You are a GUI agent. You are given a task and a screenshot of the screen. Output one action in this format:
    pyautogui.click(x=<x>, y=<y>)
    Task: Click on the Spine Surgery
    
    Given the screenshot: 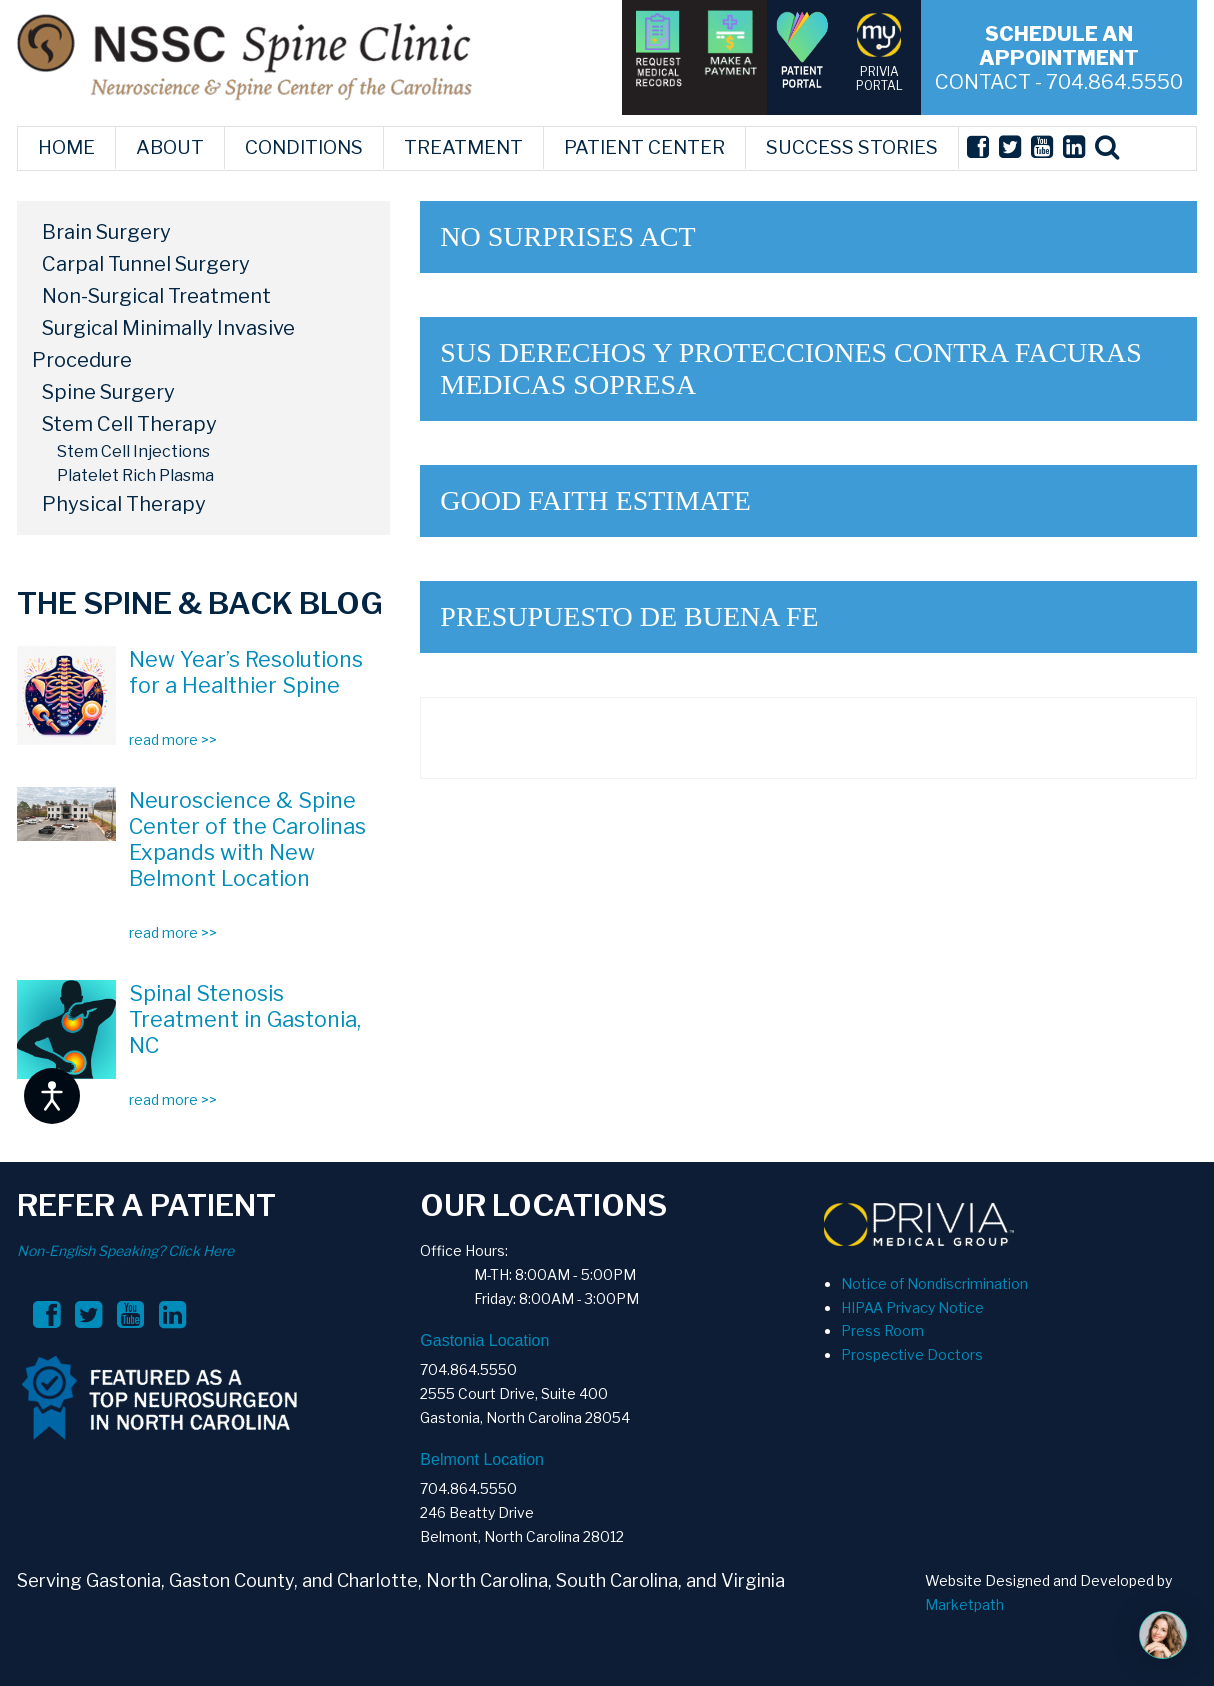 What is the action you would take?
    pyautogui.click(x=108, y=392)
    